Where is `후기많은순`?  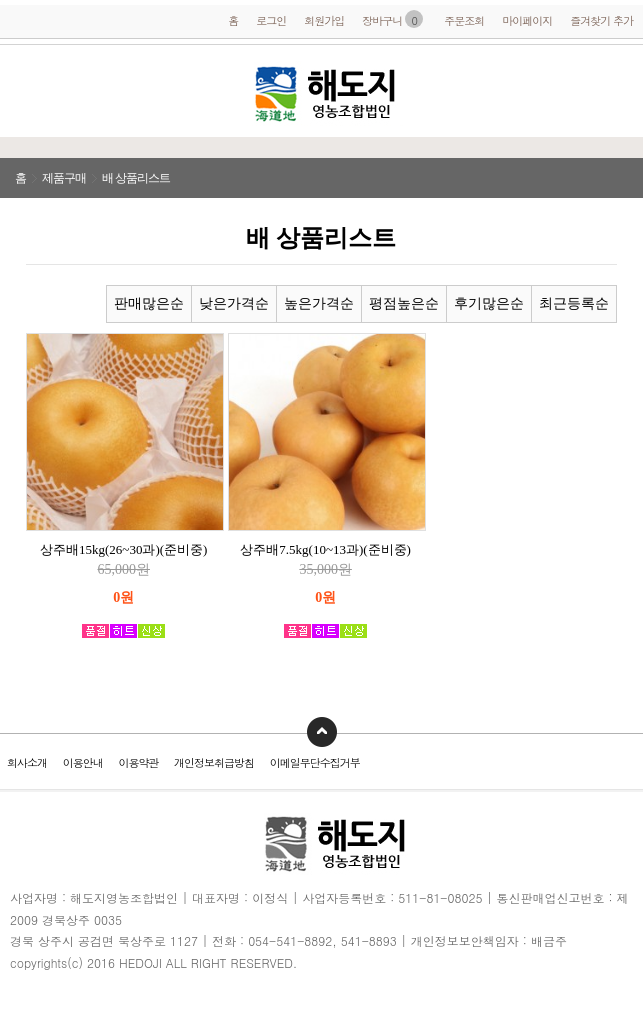 후기많은순 is located at coordinates (489, 303).